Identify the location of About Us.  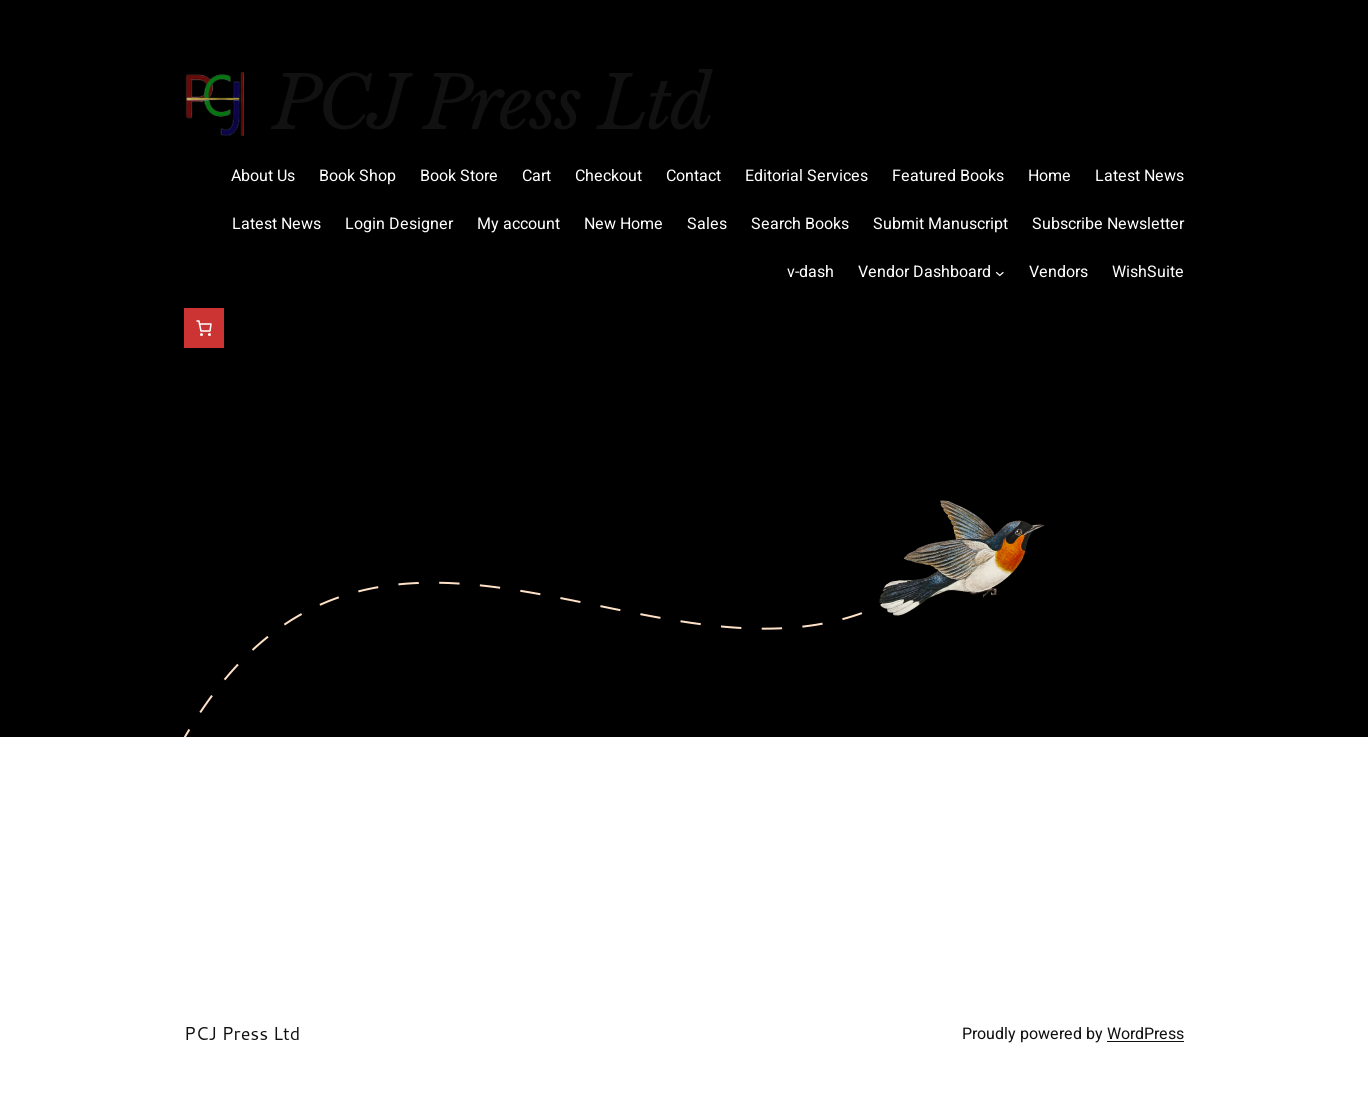
(263, 176).